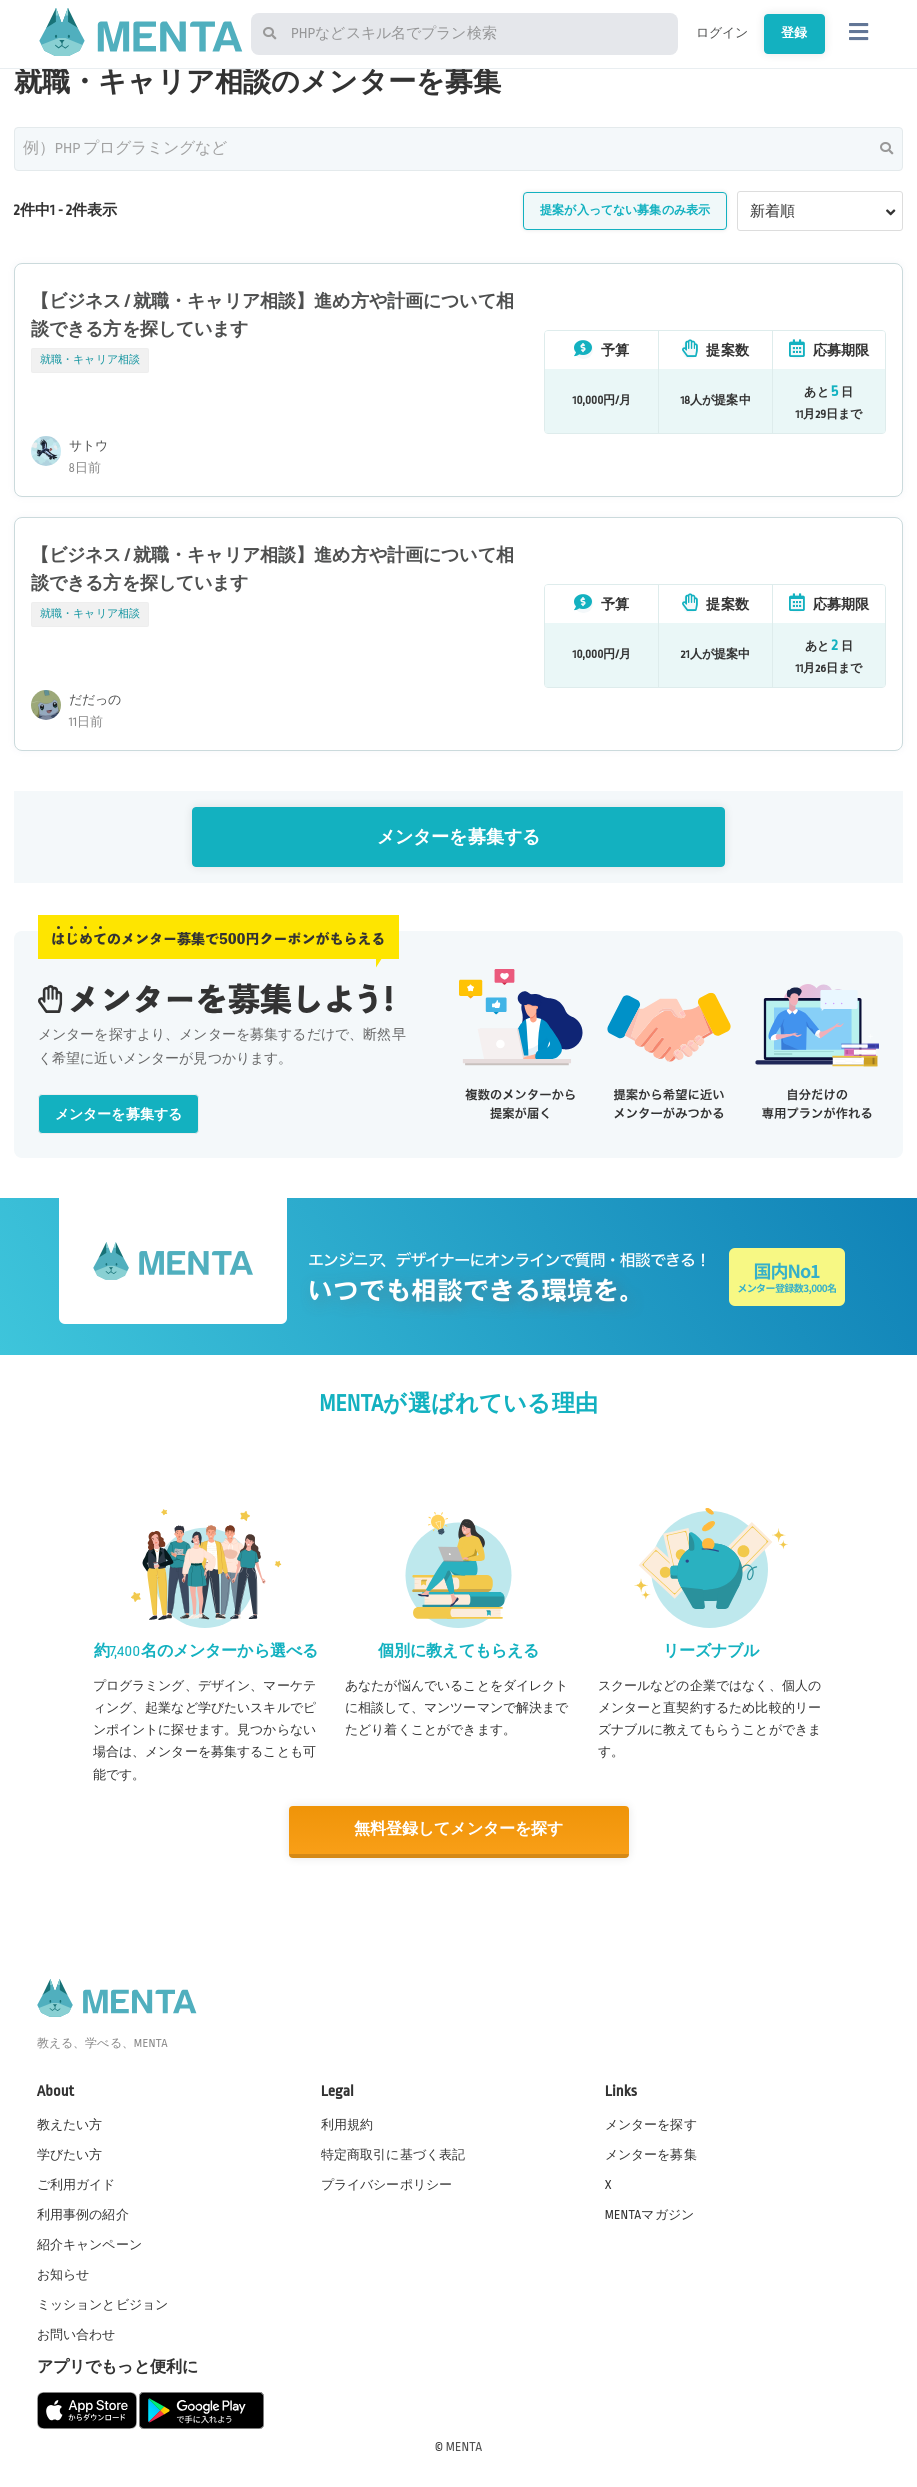 This screenshot has height=2487, width=917. Describe the element at coordinates (103, 2304) in the screenshot. I see `ミッションとビジョン` at that location.